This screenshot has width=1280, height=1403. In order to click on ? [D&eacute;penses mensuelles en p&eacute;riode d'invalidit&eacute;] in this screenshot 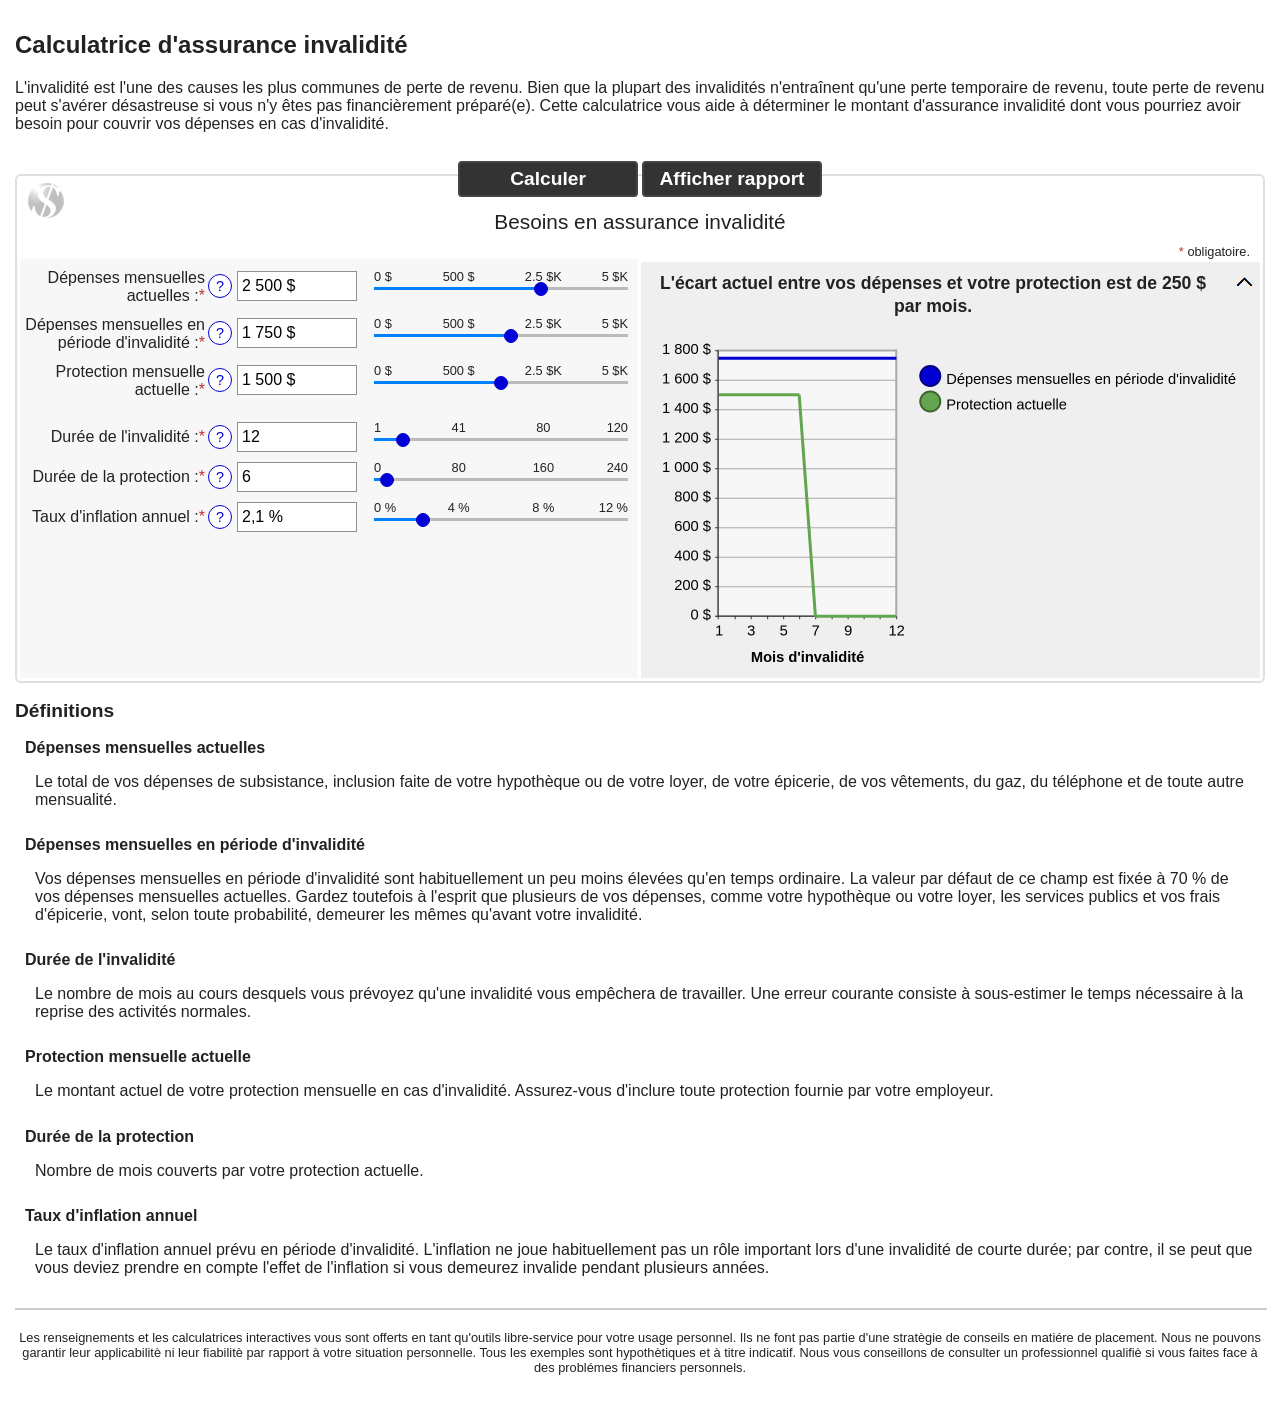, I will do `click(220, 333)`.